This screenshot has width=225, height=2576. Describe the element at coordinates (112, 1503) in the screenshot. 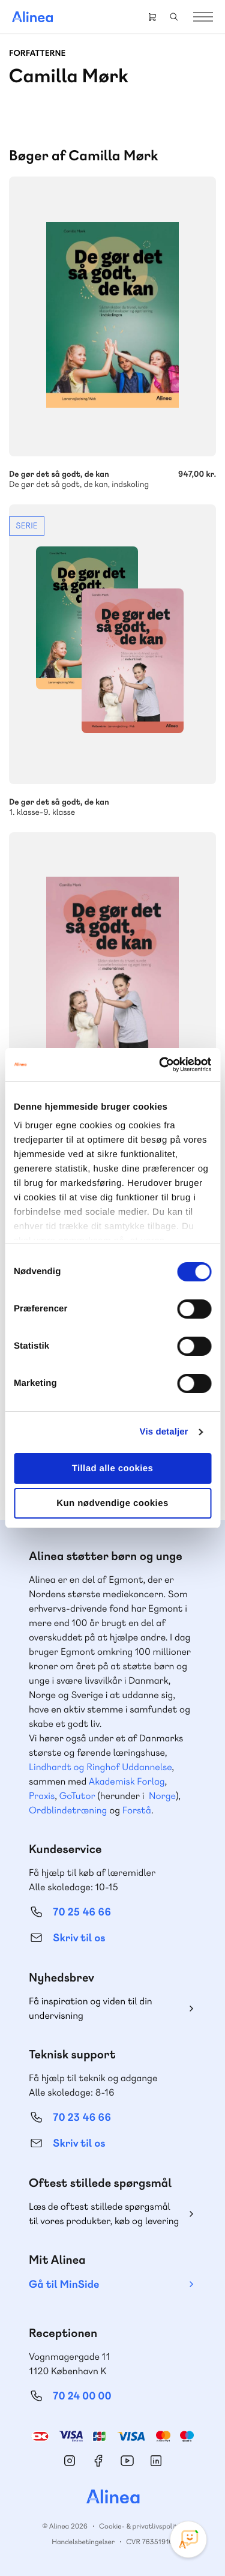

I see `Kun nødvendige cookies` at that location.